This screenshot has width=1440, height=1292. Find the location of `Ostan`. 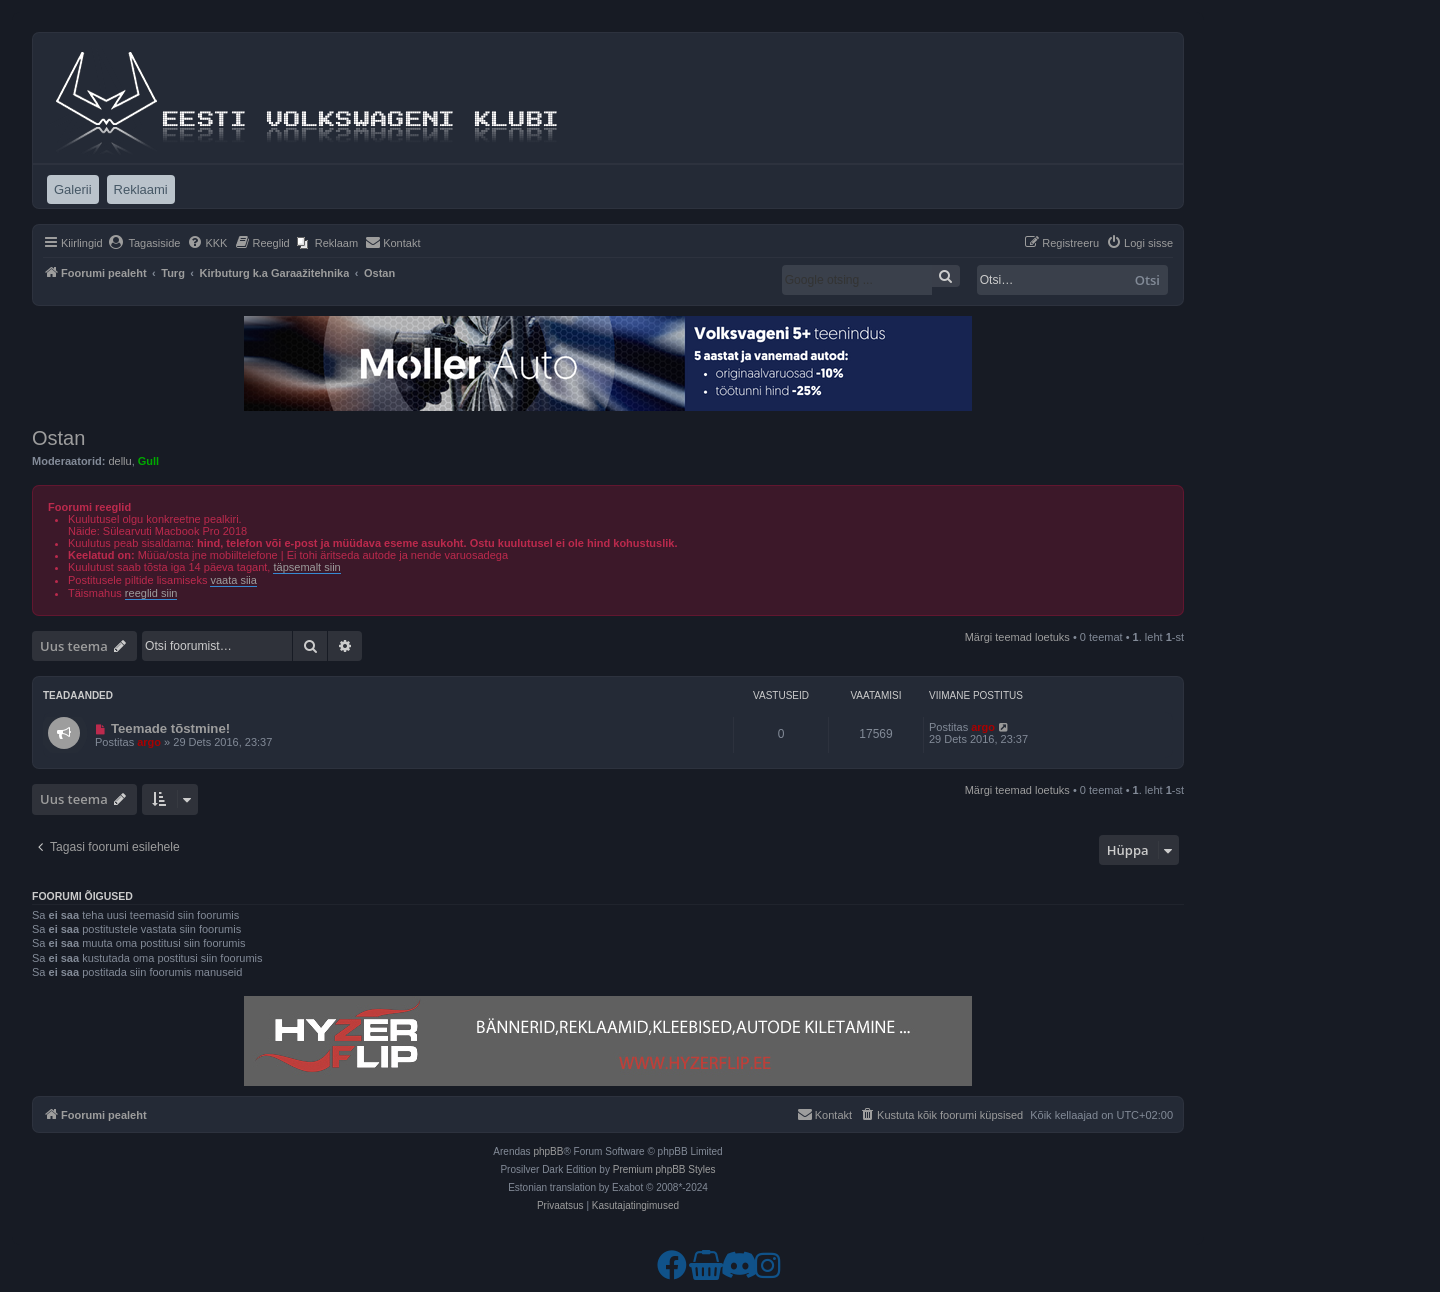

Ostan is located at coordinates (58, 438).